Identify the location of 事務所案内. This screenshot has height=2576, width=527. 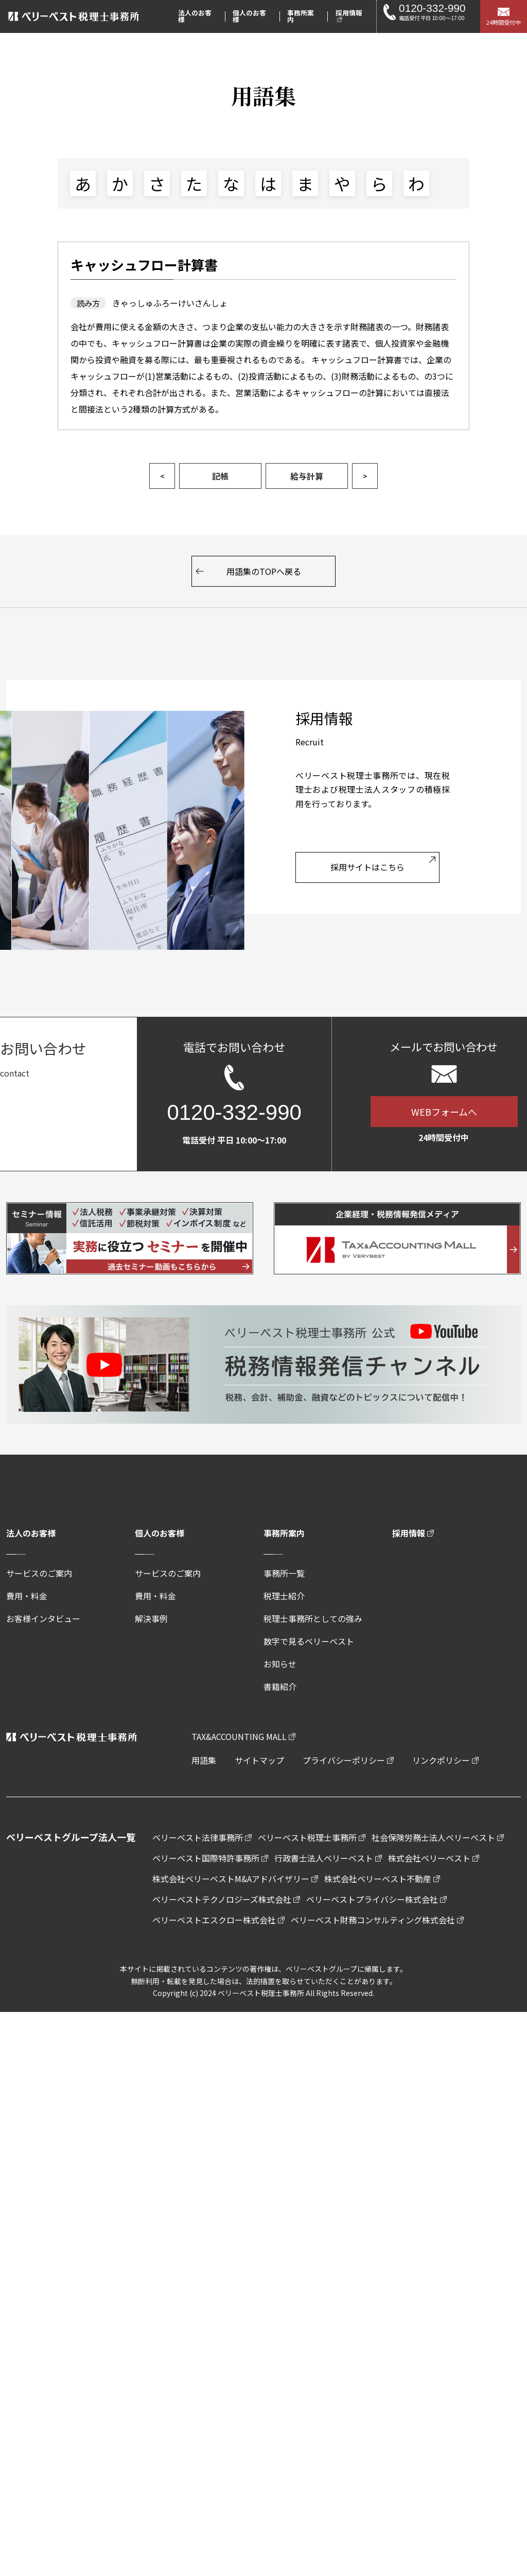
(284, 1533).